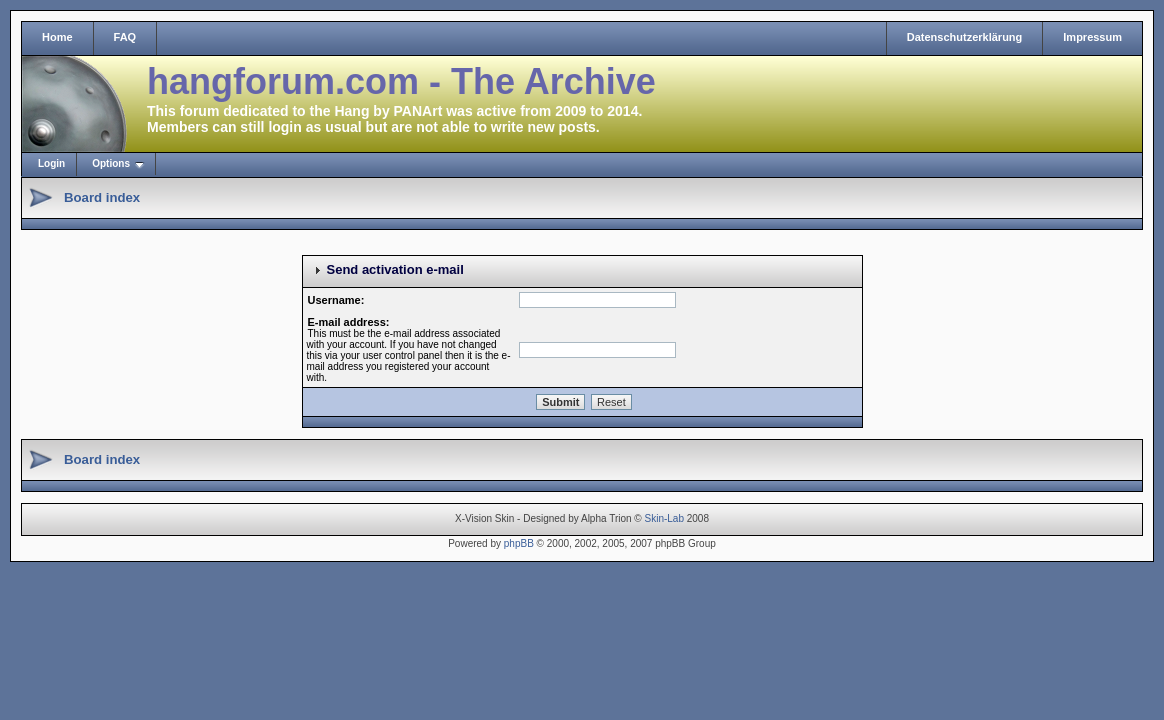  Describe the element at coordinates (519, 543) in the screenshot. I see `phpBB` at that location.